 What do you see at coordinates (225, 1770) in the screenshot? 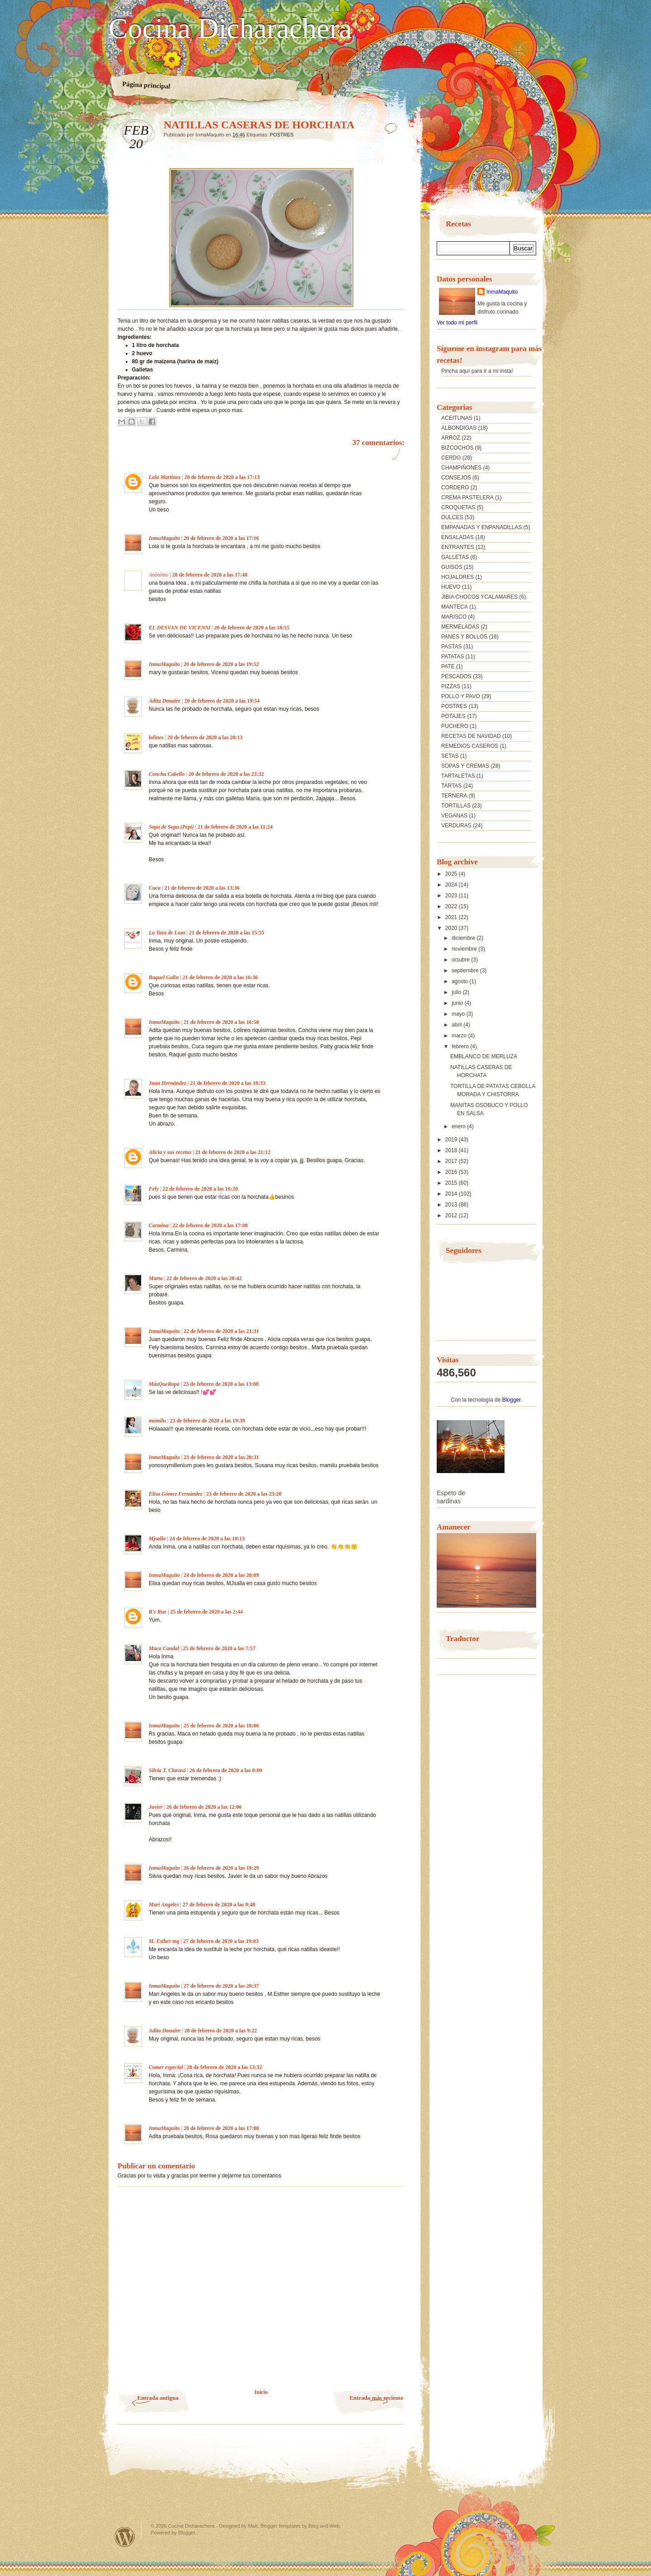
I see `26 de febrero de 2020 a las 8:09` at bounding box center [225, 1770].